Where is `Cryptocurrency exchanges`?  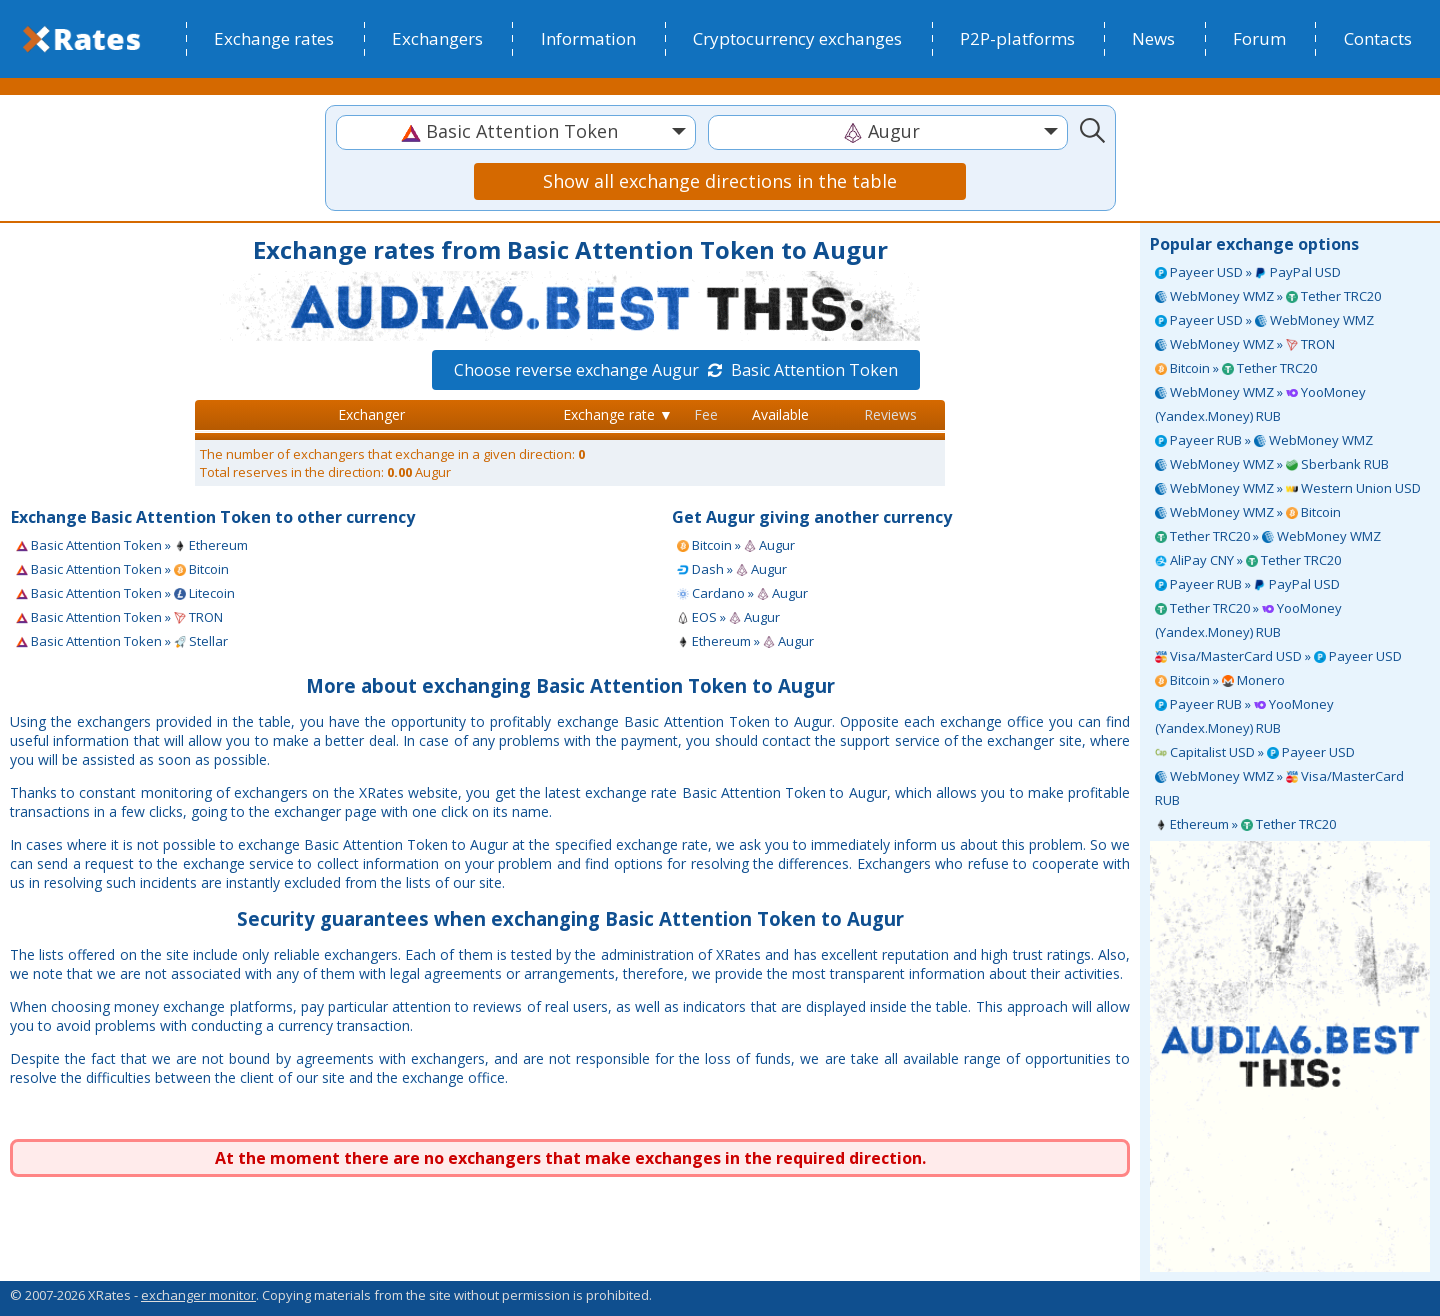 Cryptocurrency exchanges is located at coordinates (797, 38).